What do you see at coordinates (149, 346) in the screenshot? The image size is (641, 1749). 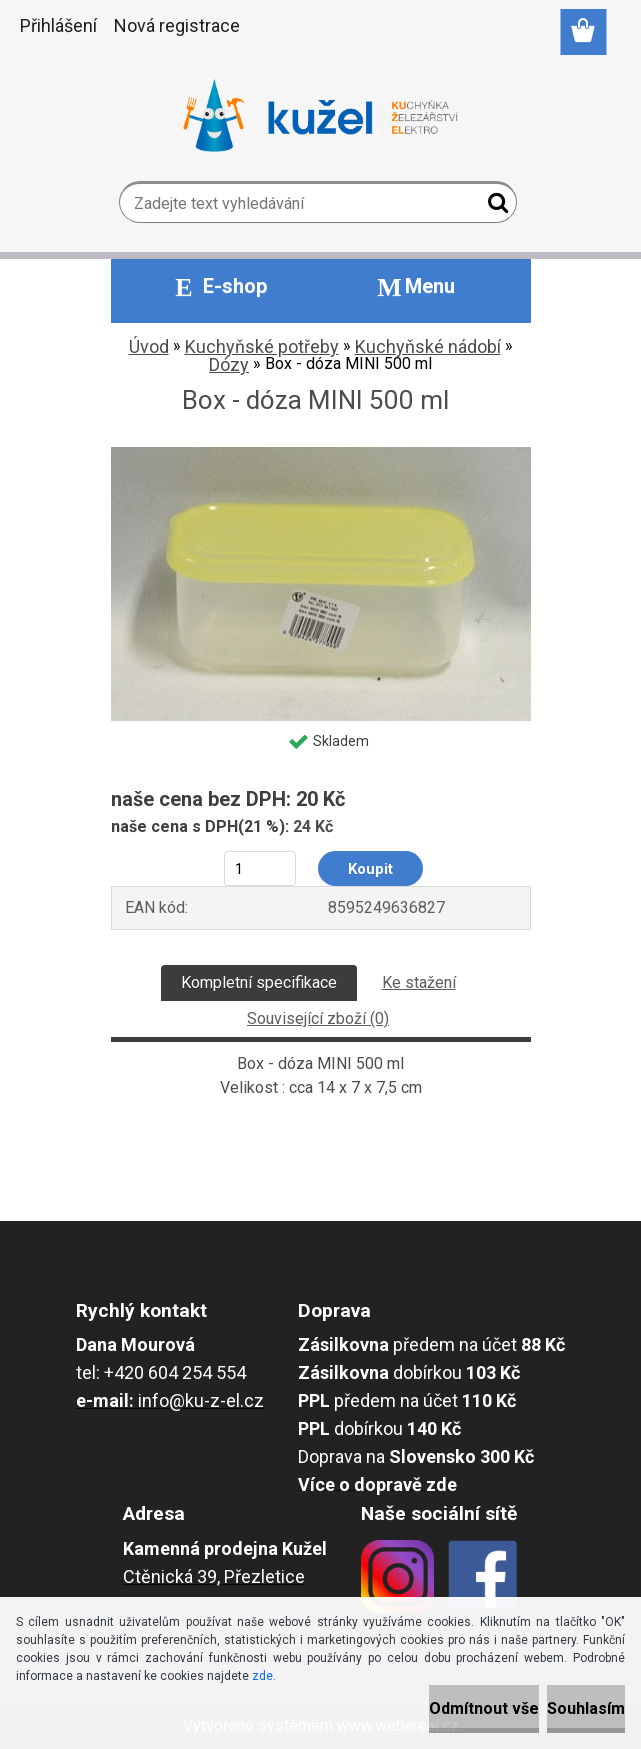 I see `Úvod` at bounding box center [149, 346].